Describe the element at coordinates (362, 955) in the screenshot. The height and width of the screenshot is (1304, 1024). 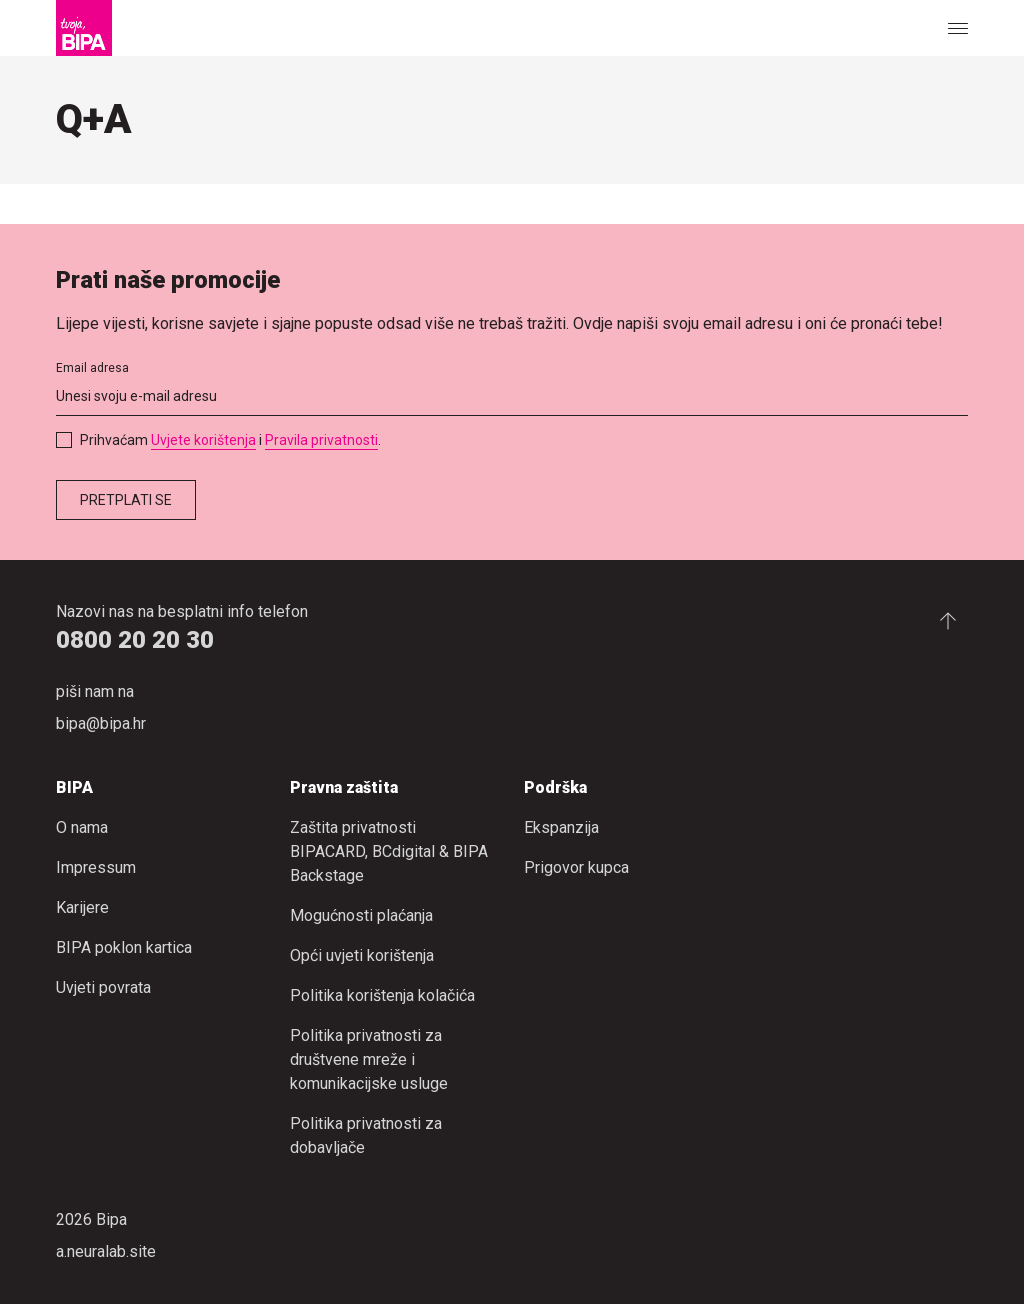
I see `Opći uvjeti korištenja` at that location.